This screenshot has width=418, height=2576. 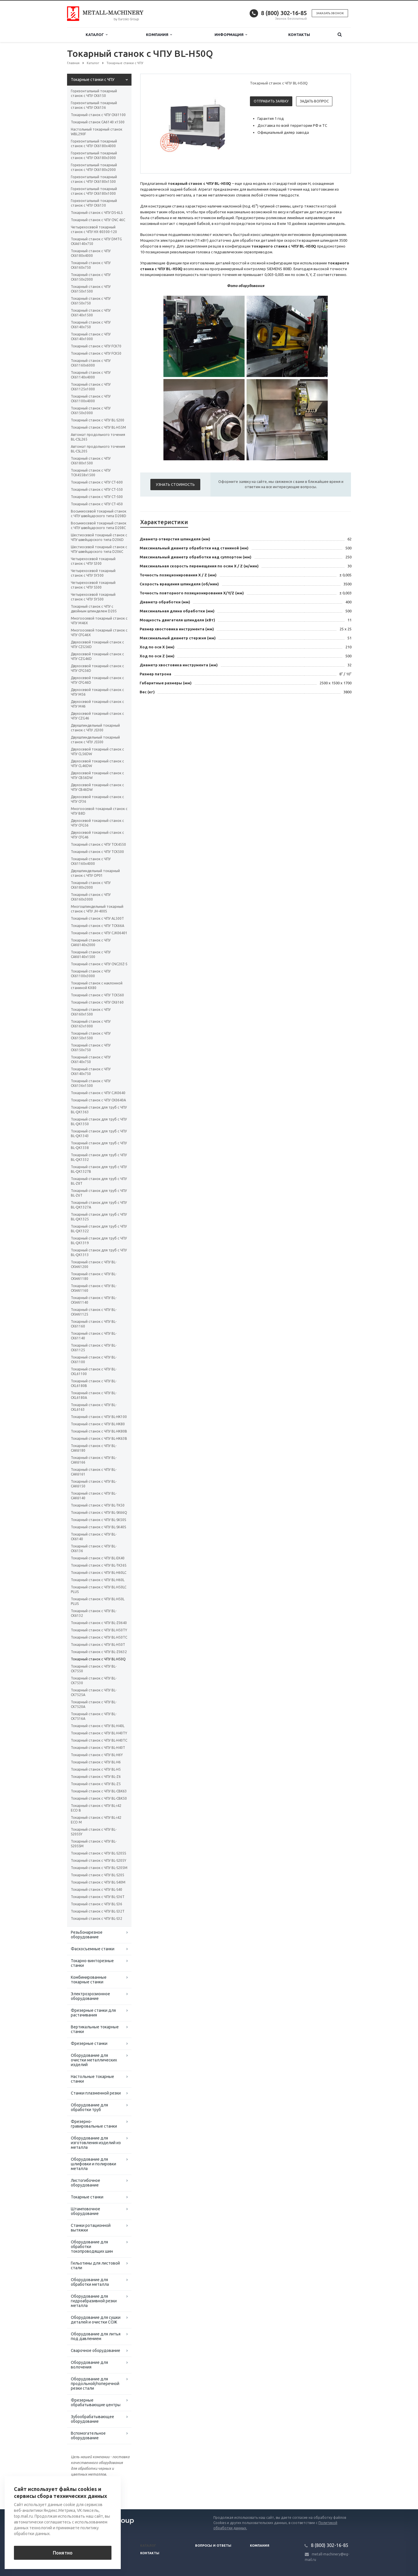 What do you see at coordinates (96, 1904) in the screenshot?
I see `Токарный станок с ЧПУ BL-S36` at bounding box center [96, 1904].